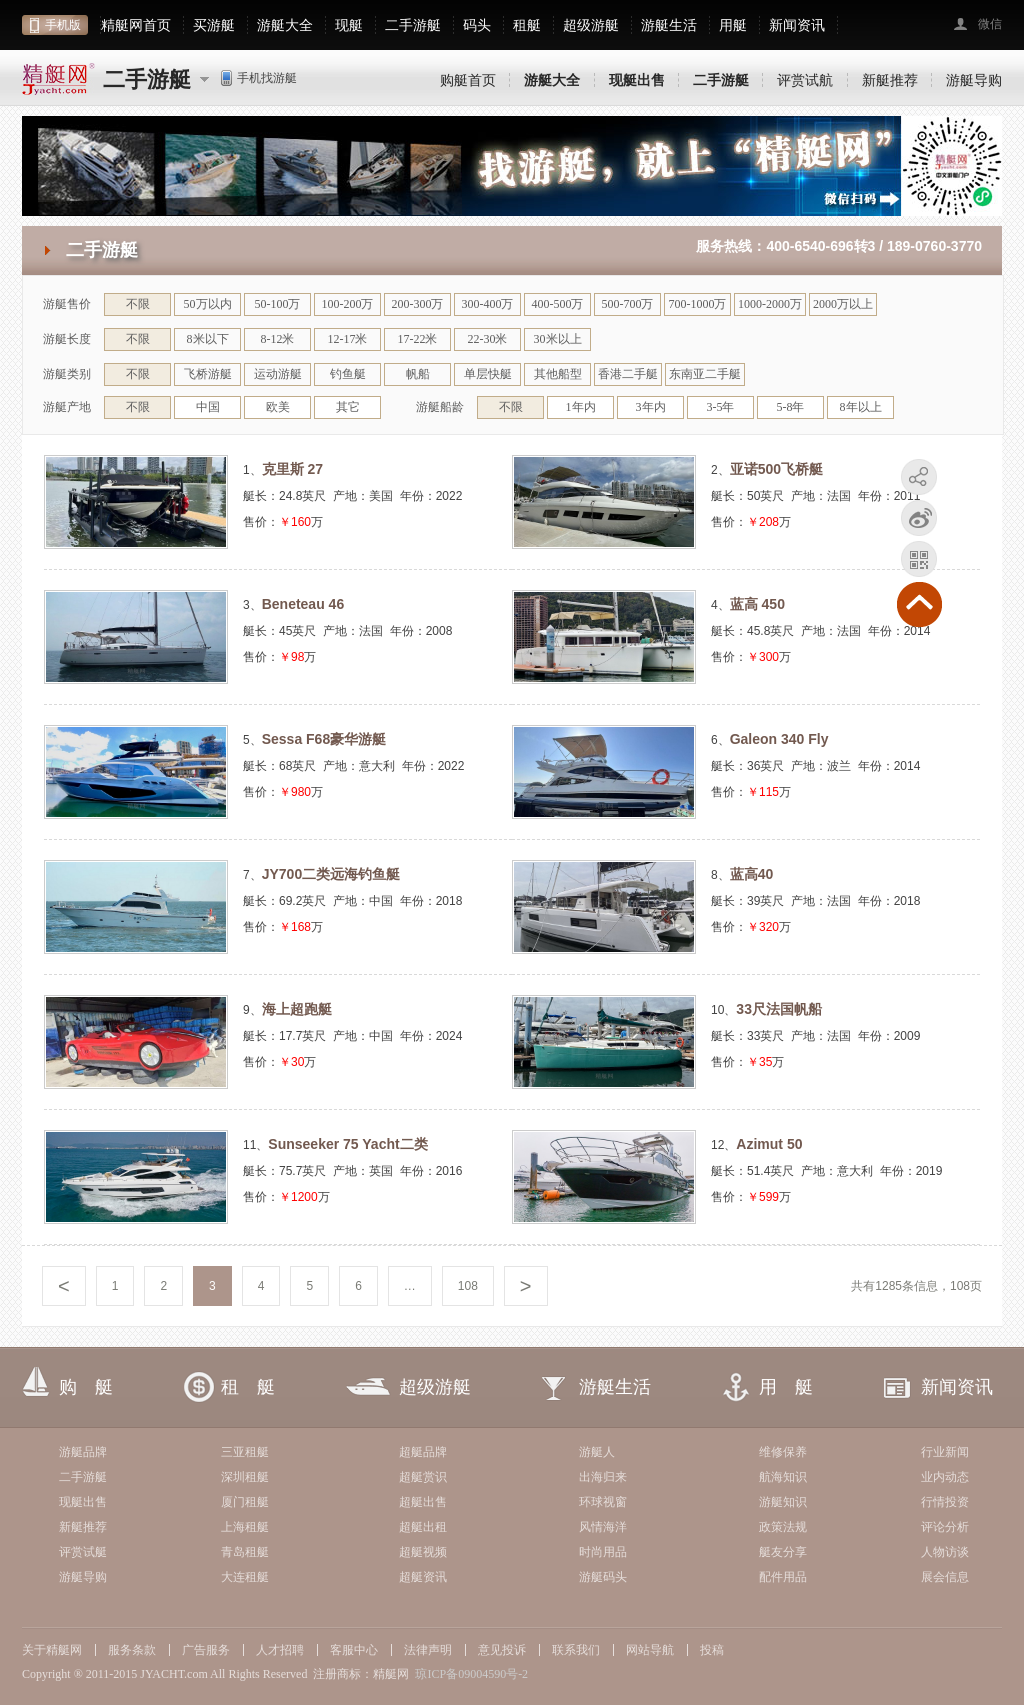 This screenshot has height=1705, width=1024. Describe the element at coordinates (208, 374) in the screenshot. I see `飞桥游艇` at that location.